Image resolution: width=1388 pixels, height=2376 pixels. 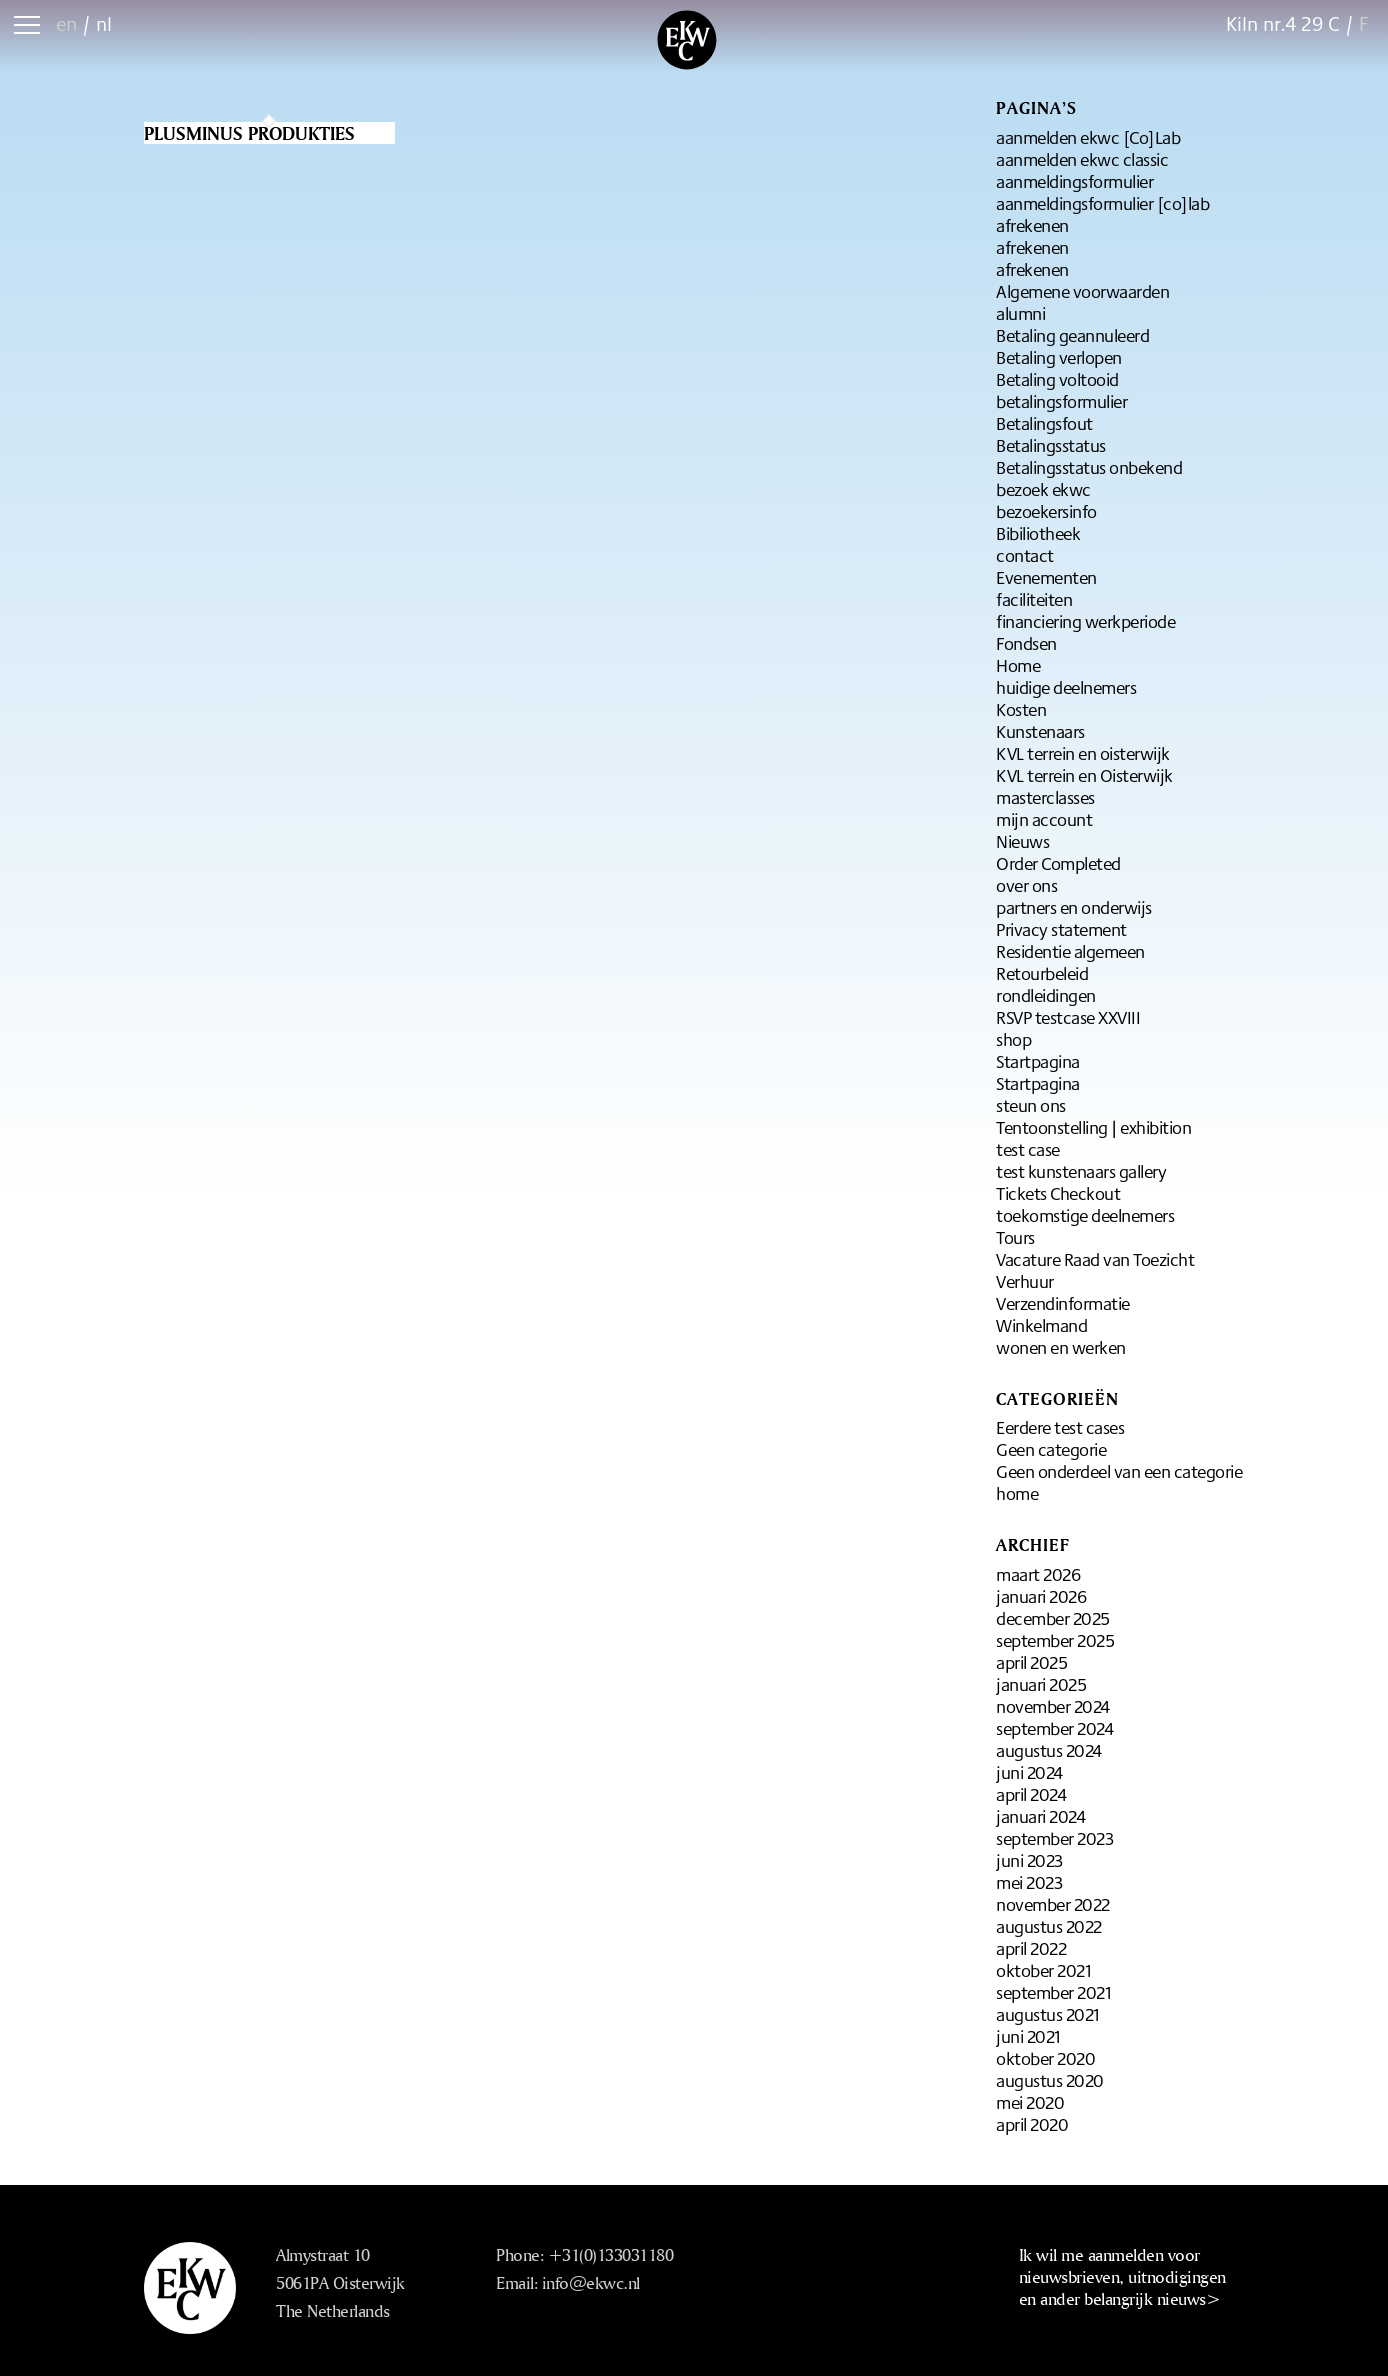 I want to click on over ons, so click(x=1026, y=885).